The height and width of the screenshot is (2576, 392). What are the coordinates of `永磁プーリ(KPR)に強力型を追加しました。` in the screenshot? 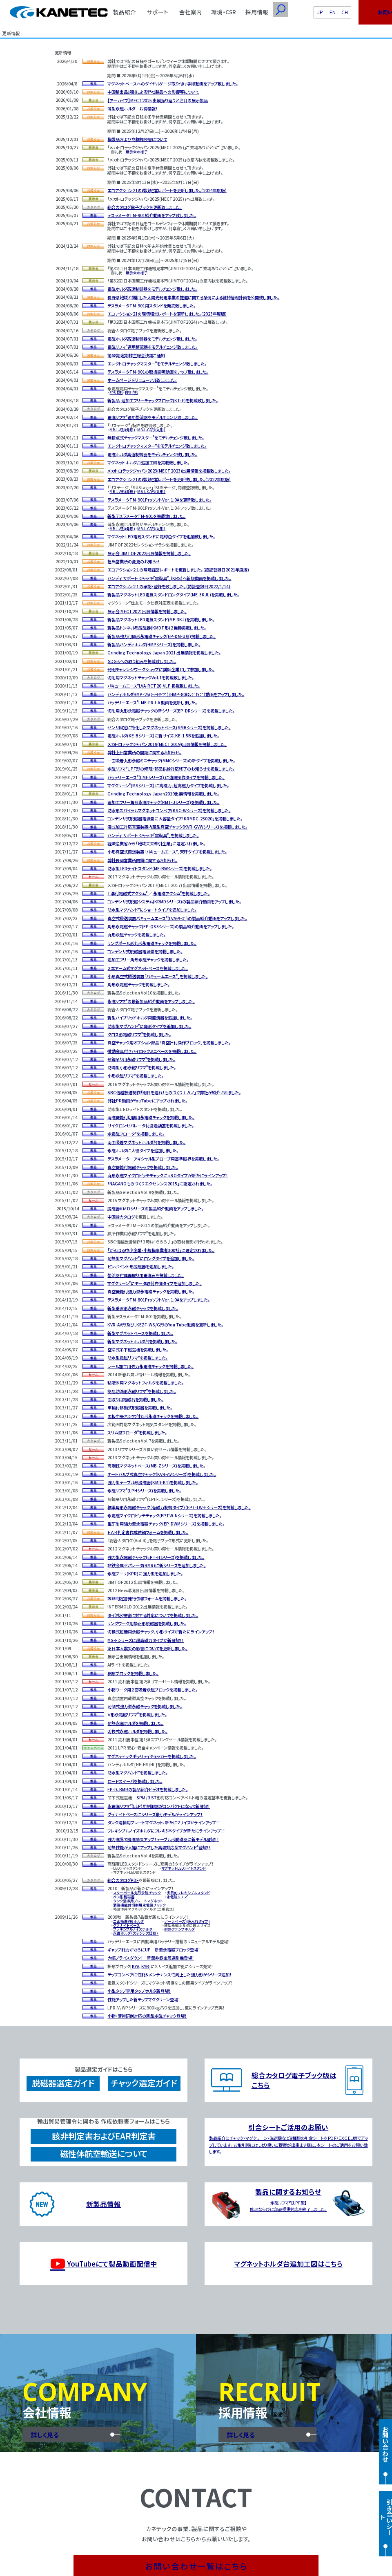 It's located at (145, 1573).